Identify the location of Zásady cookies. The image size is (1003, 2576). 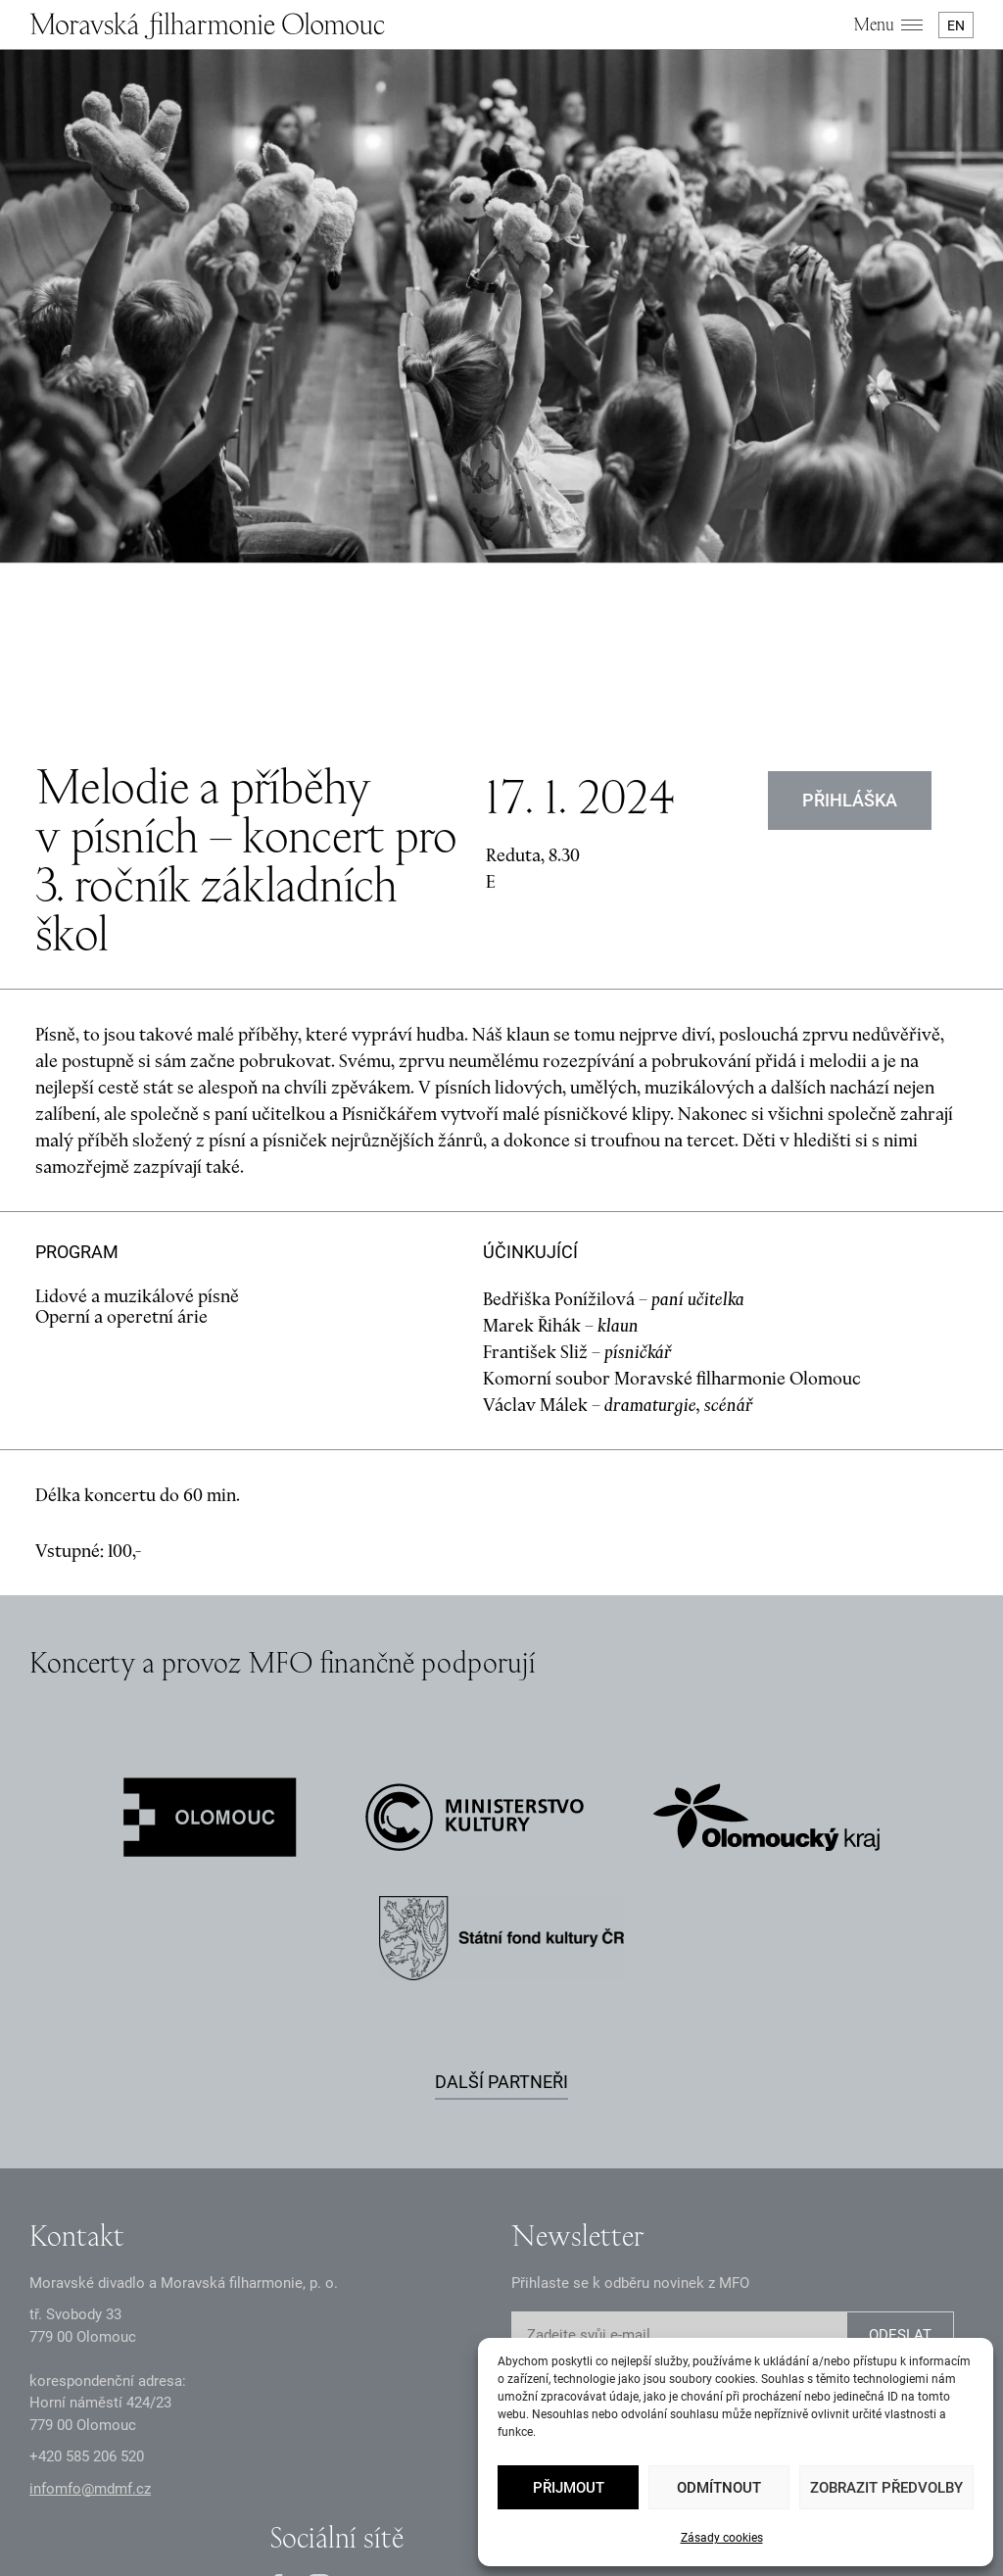
(722, 2538).